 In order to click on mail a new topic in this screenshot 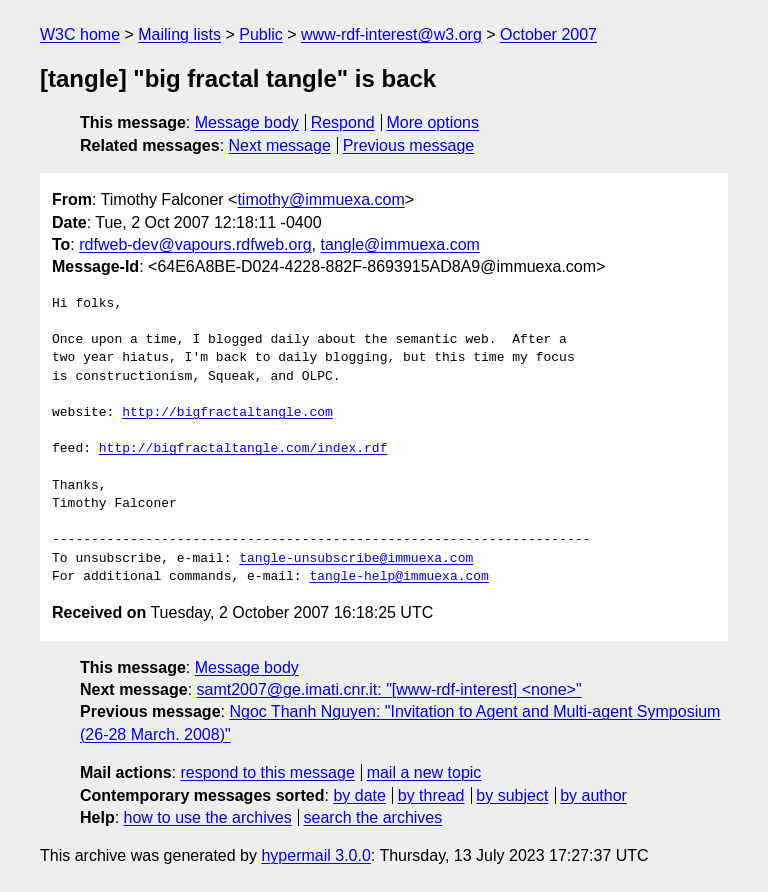, I will do `click(424, 772)`.